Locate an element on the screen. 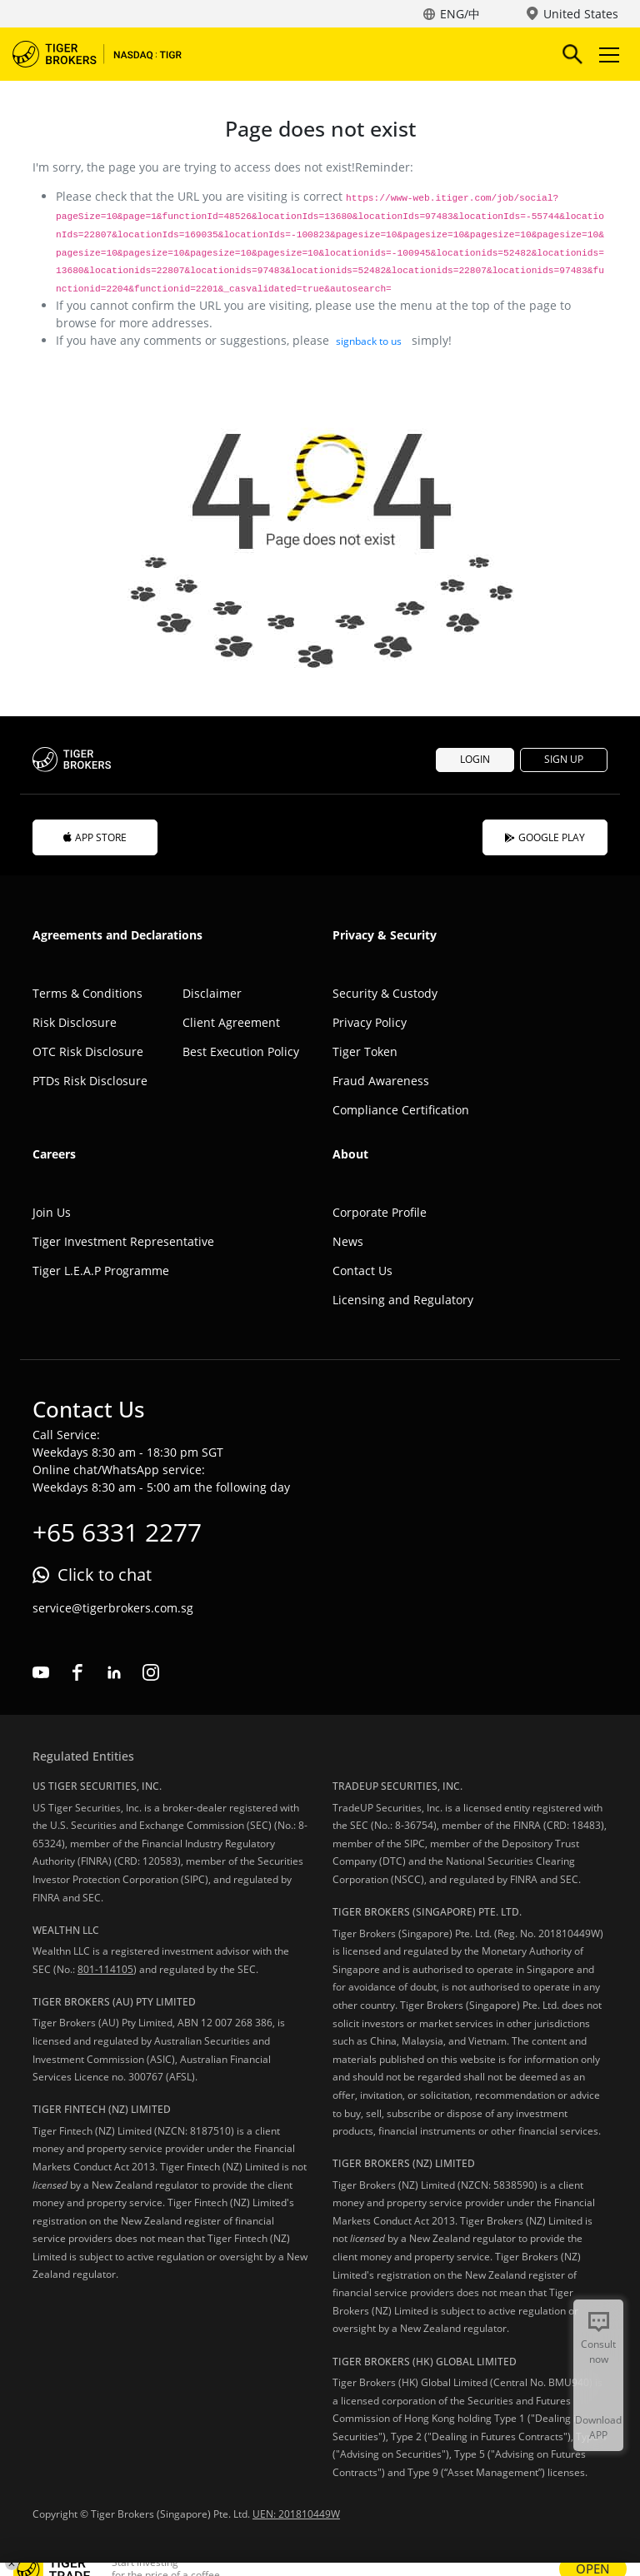 This screenshot has width=640, height=2576. youtube is located at coordinates (40, 1672).